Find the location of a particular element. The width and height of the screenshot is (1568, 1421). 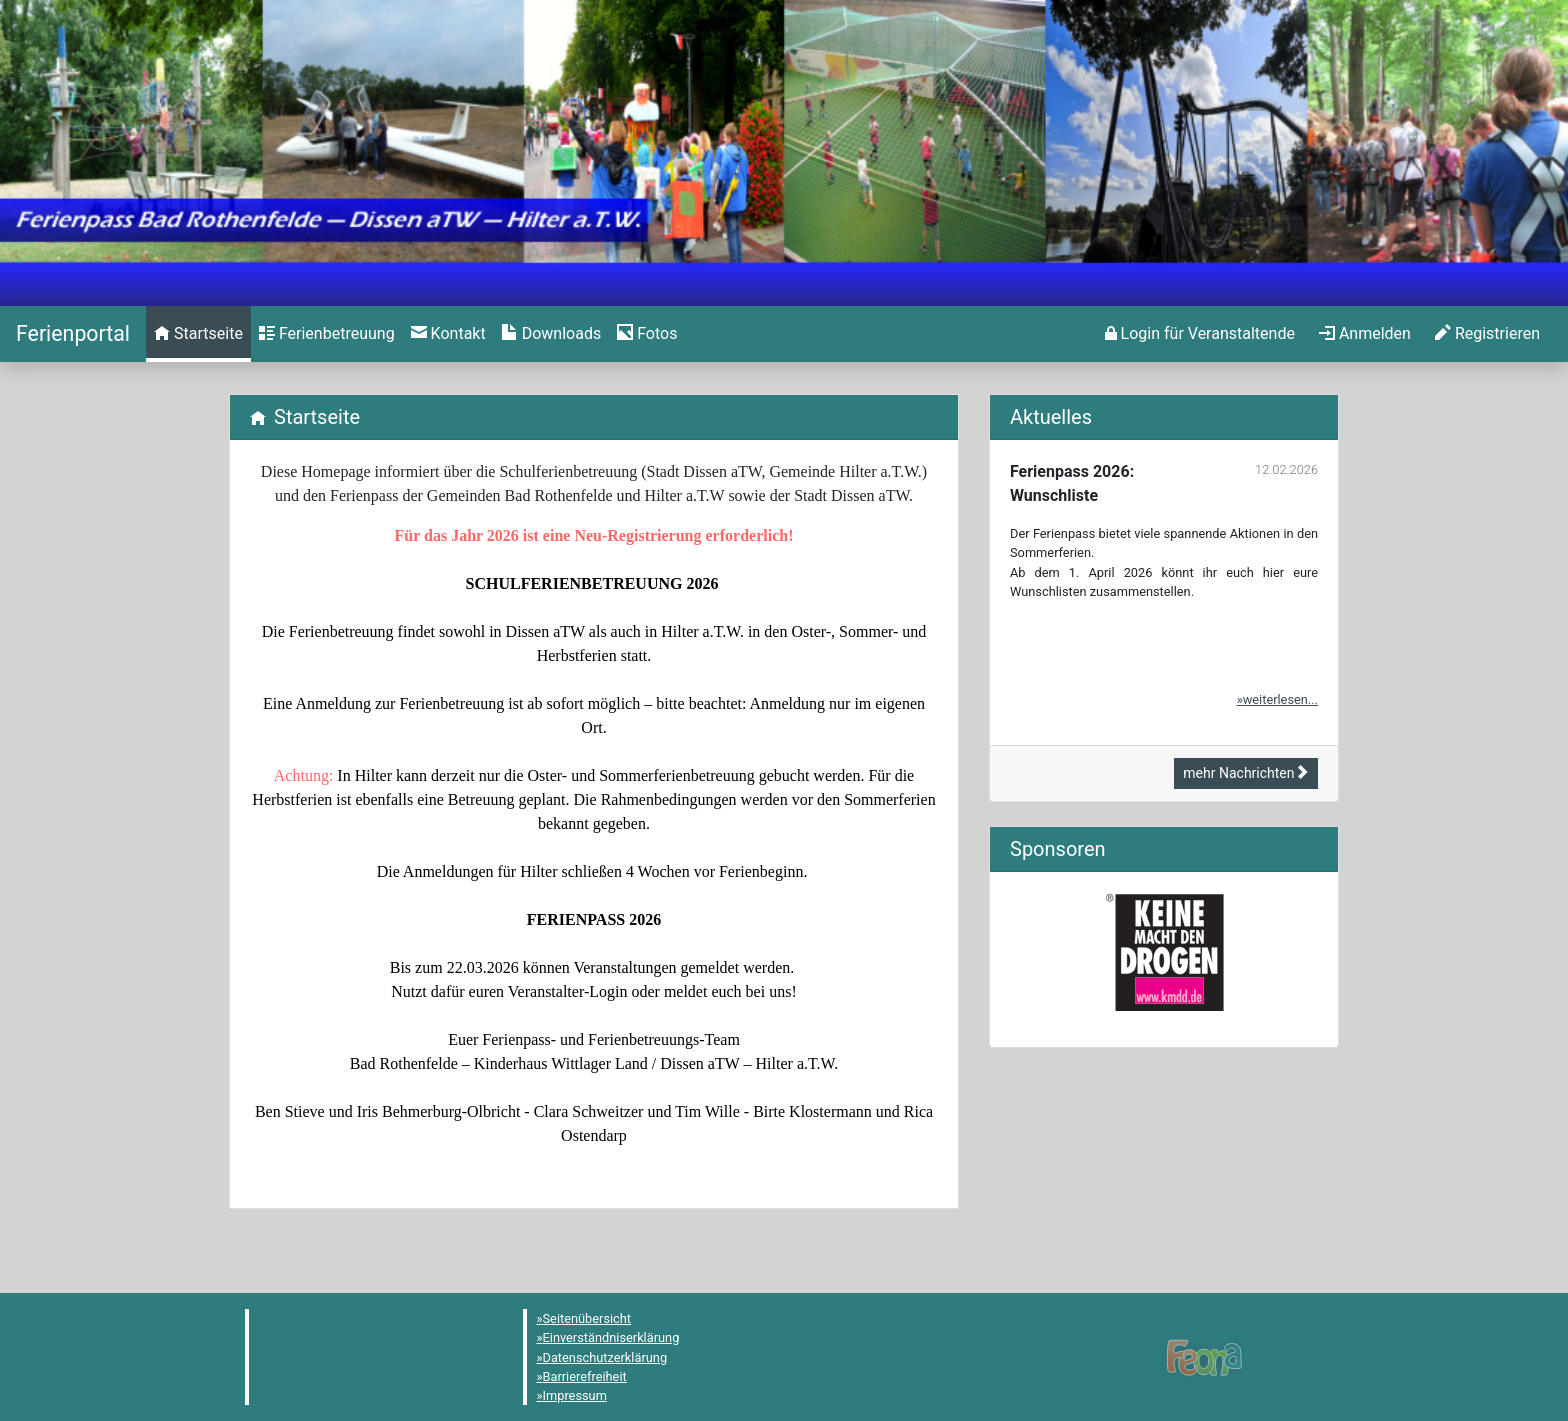

[Anmelden] is located at coordinates (1200, 334).